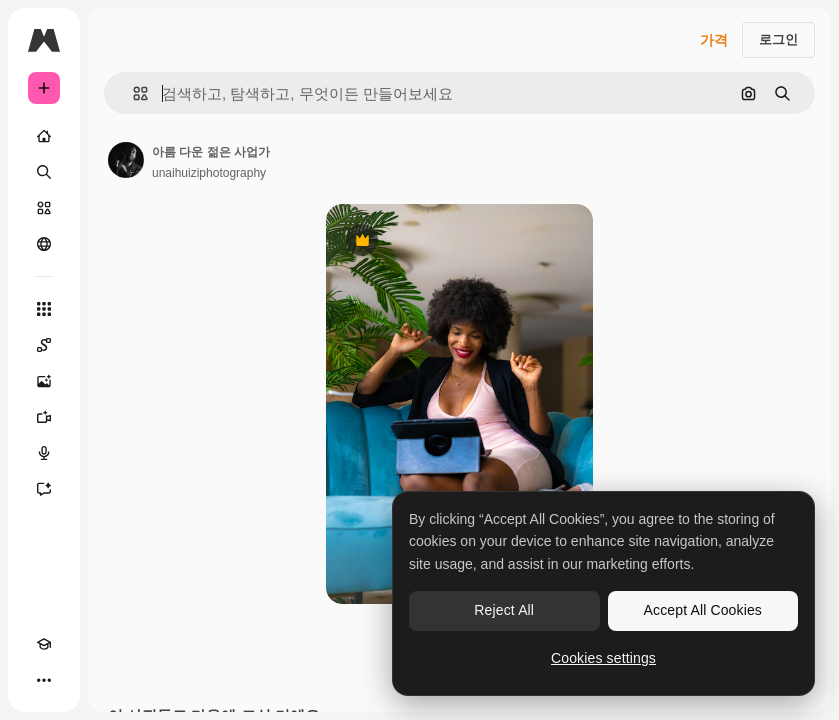  I want to click on [스톡], so click(44, 208).